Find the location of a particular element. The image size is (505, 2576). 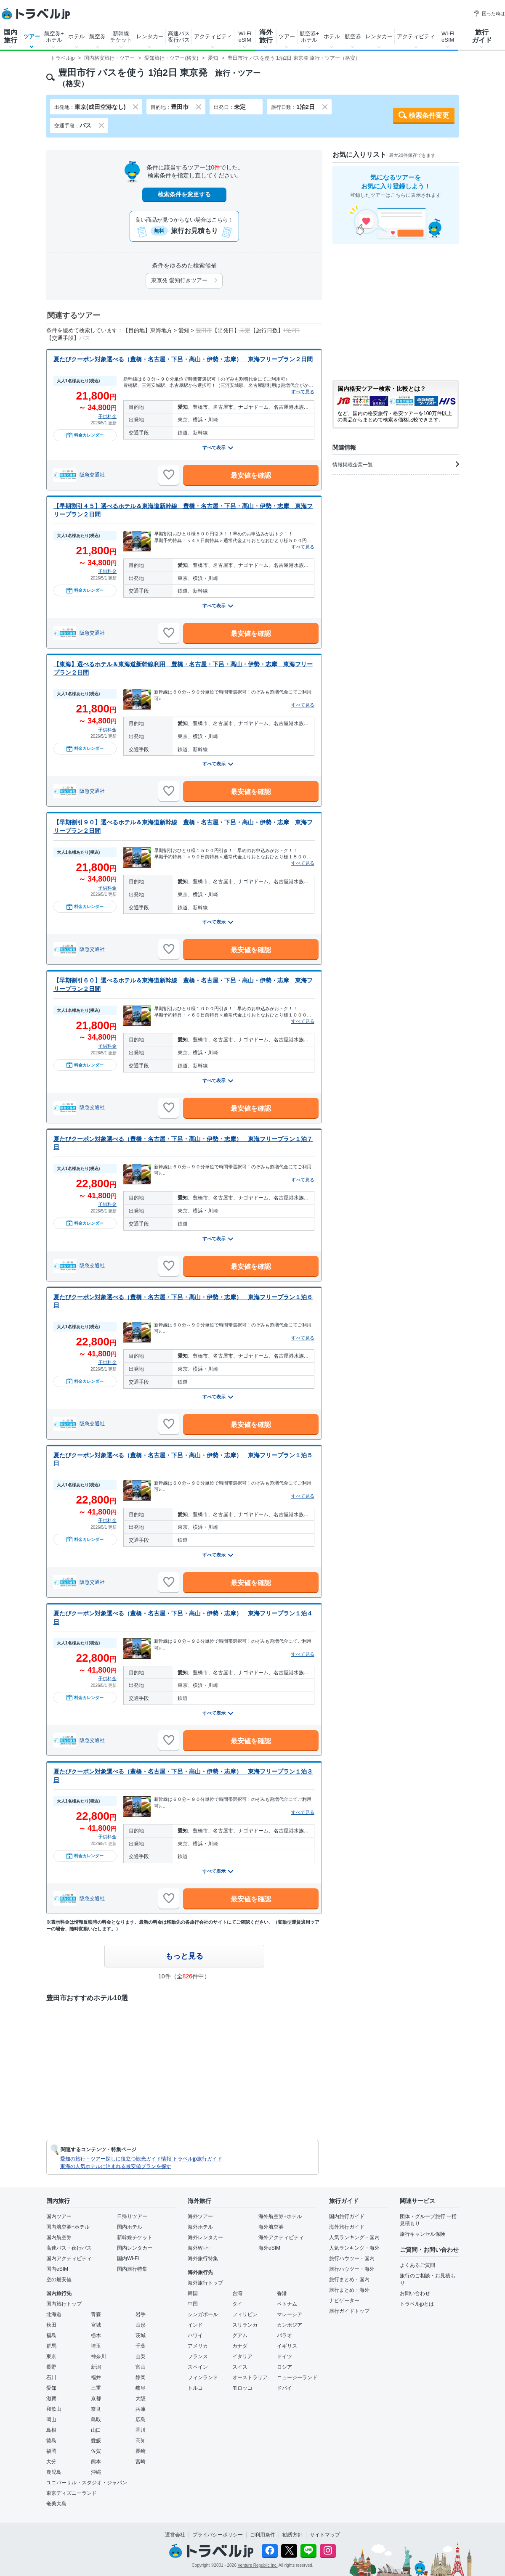

埼玉 is located at coordinates (96, 2346).